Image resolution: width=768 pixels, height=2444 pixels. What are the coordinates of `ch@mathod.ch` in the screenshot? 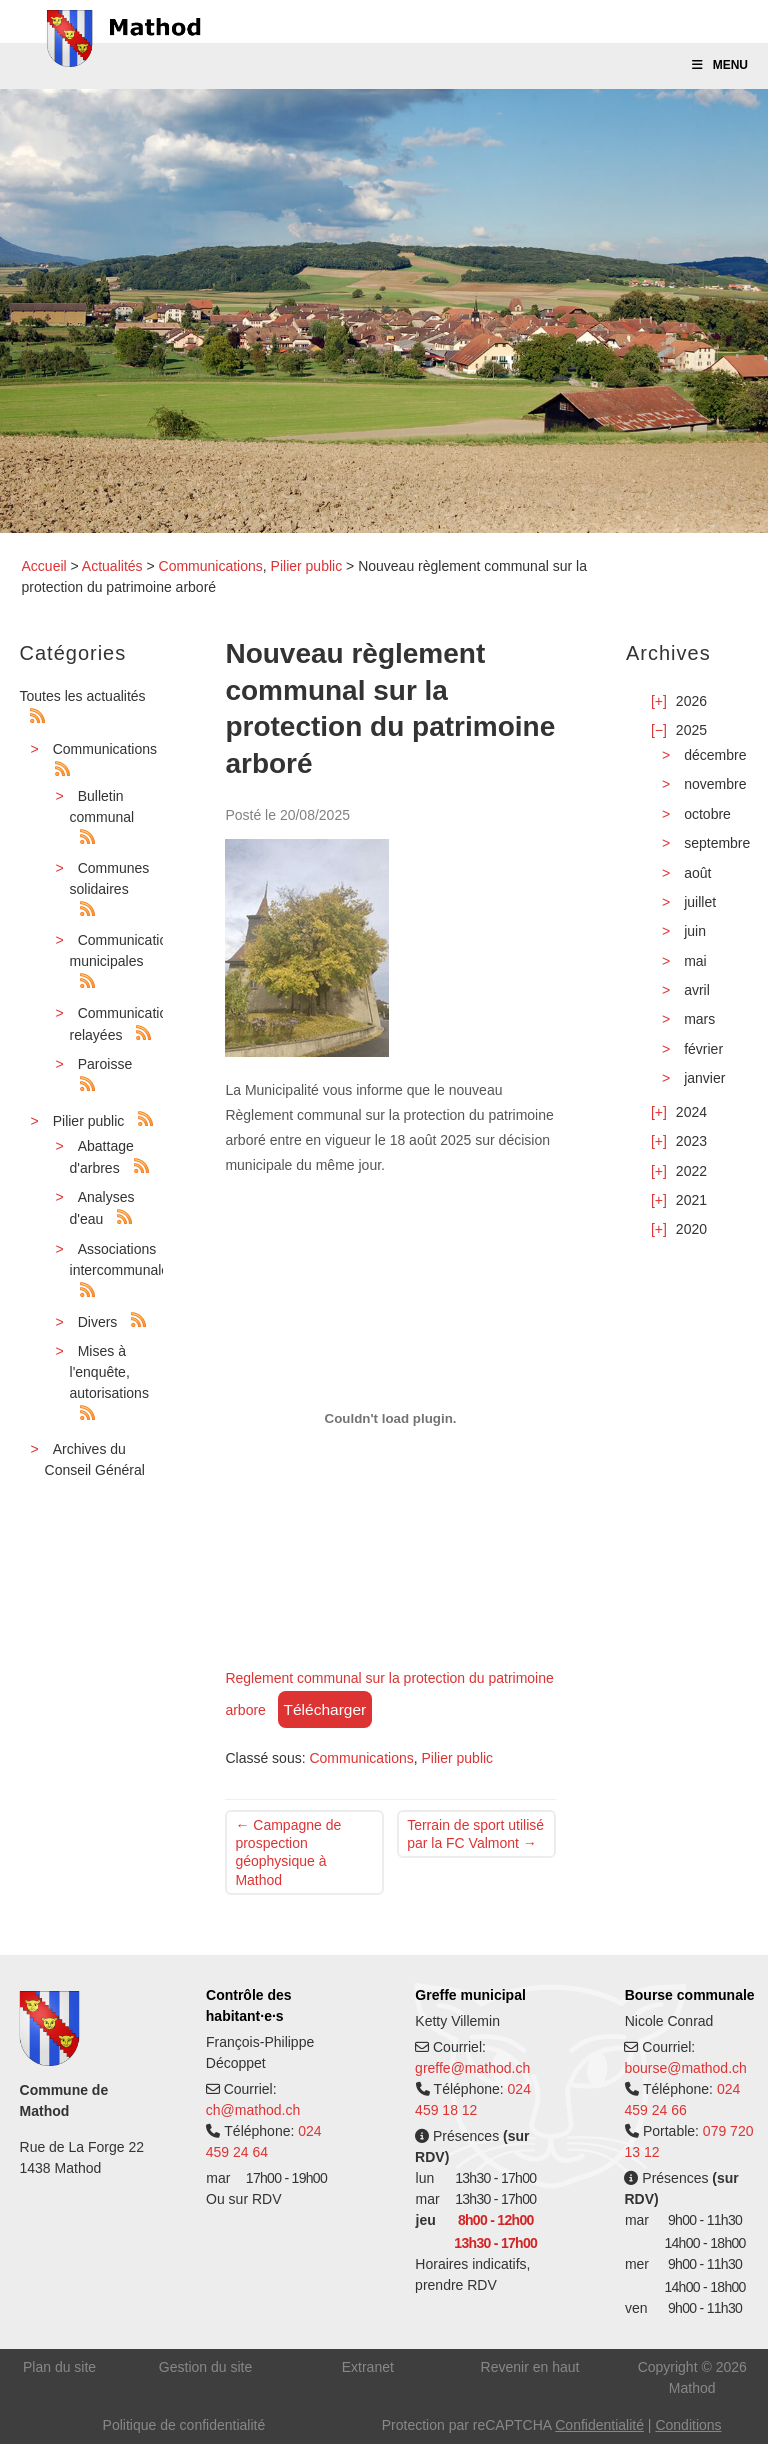 It's located at (253, 2110).